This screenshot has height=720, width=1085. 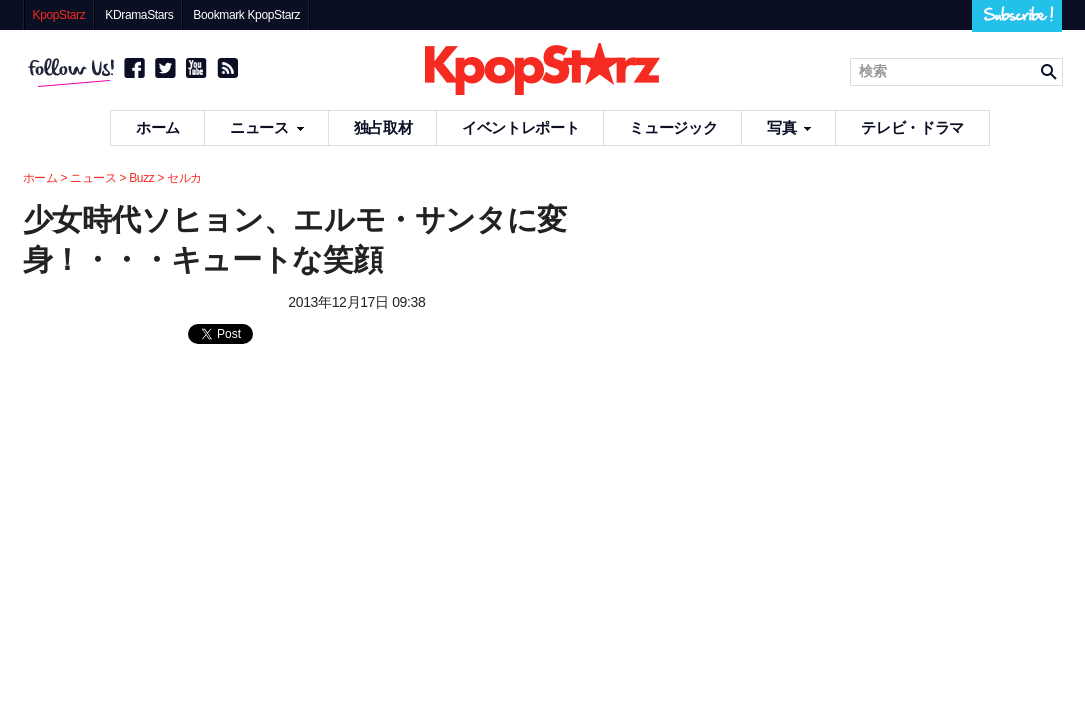 I want to click on 写真, so click(x=789, y=127).